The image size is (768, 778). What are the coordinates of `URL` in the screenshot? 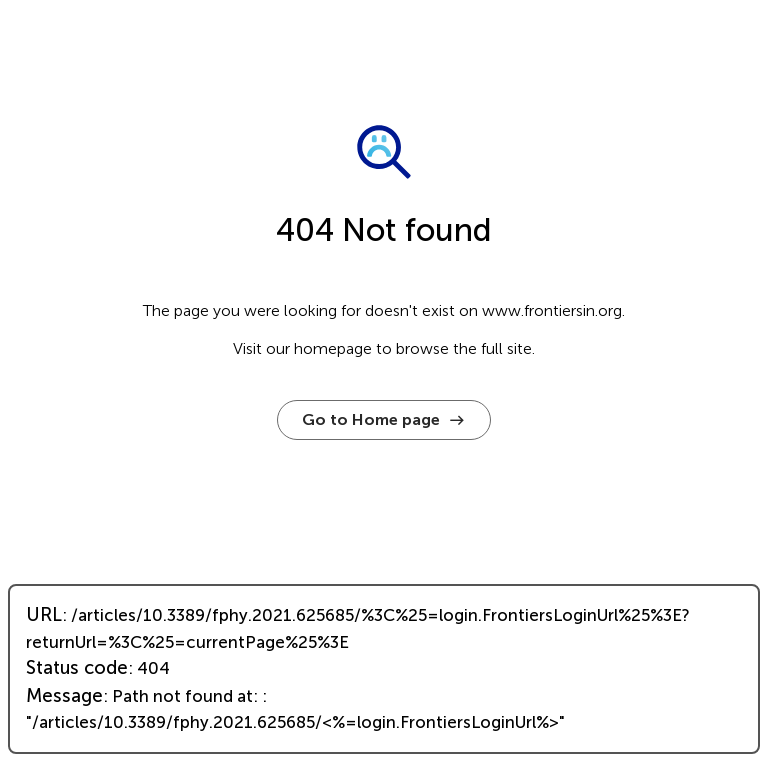 It's located at (44, 615).